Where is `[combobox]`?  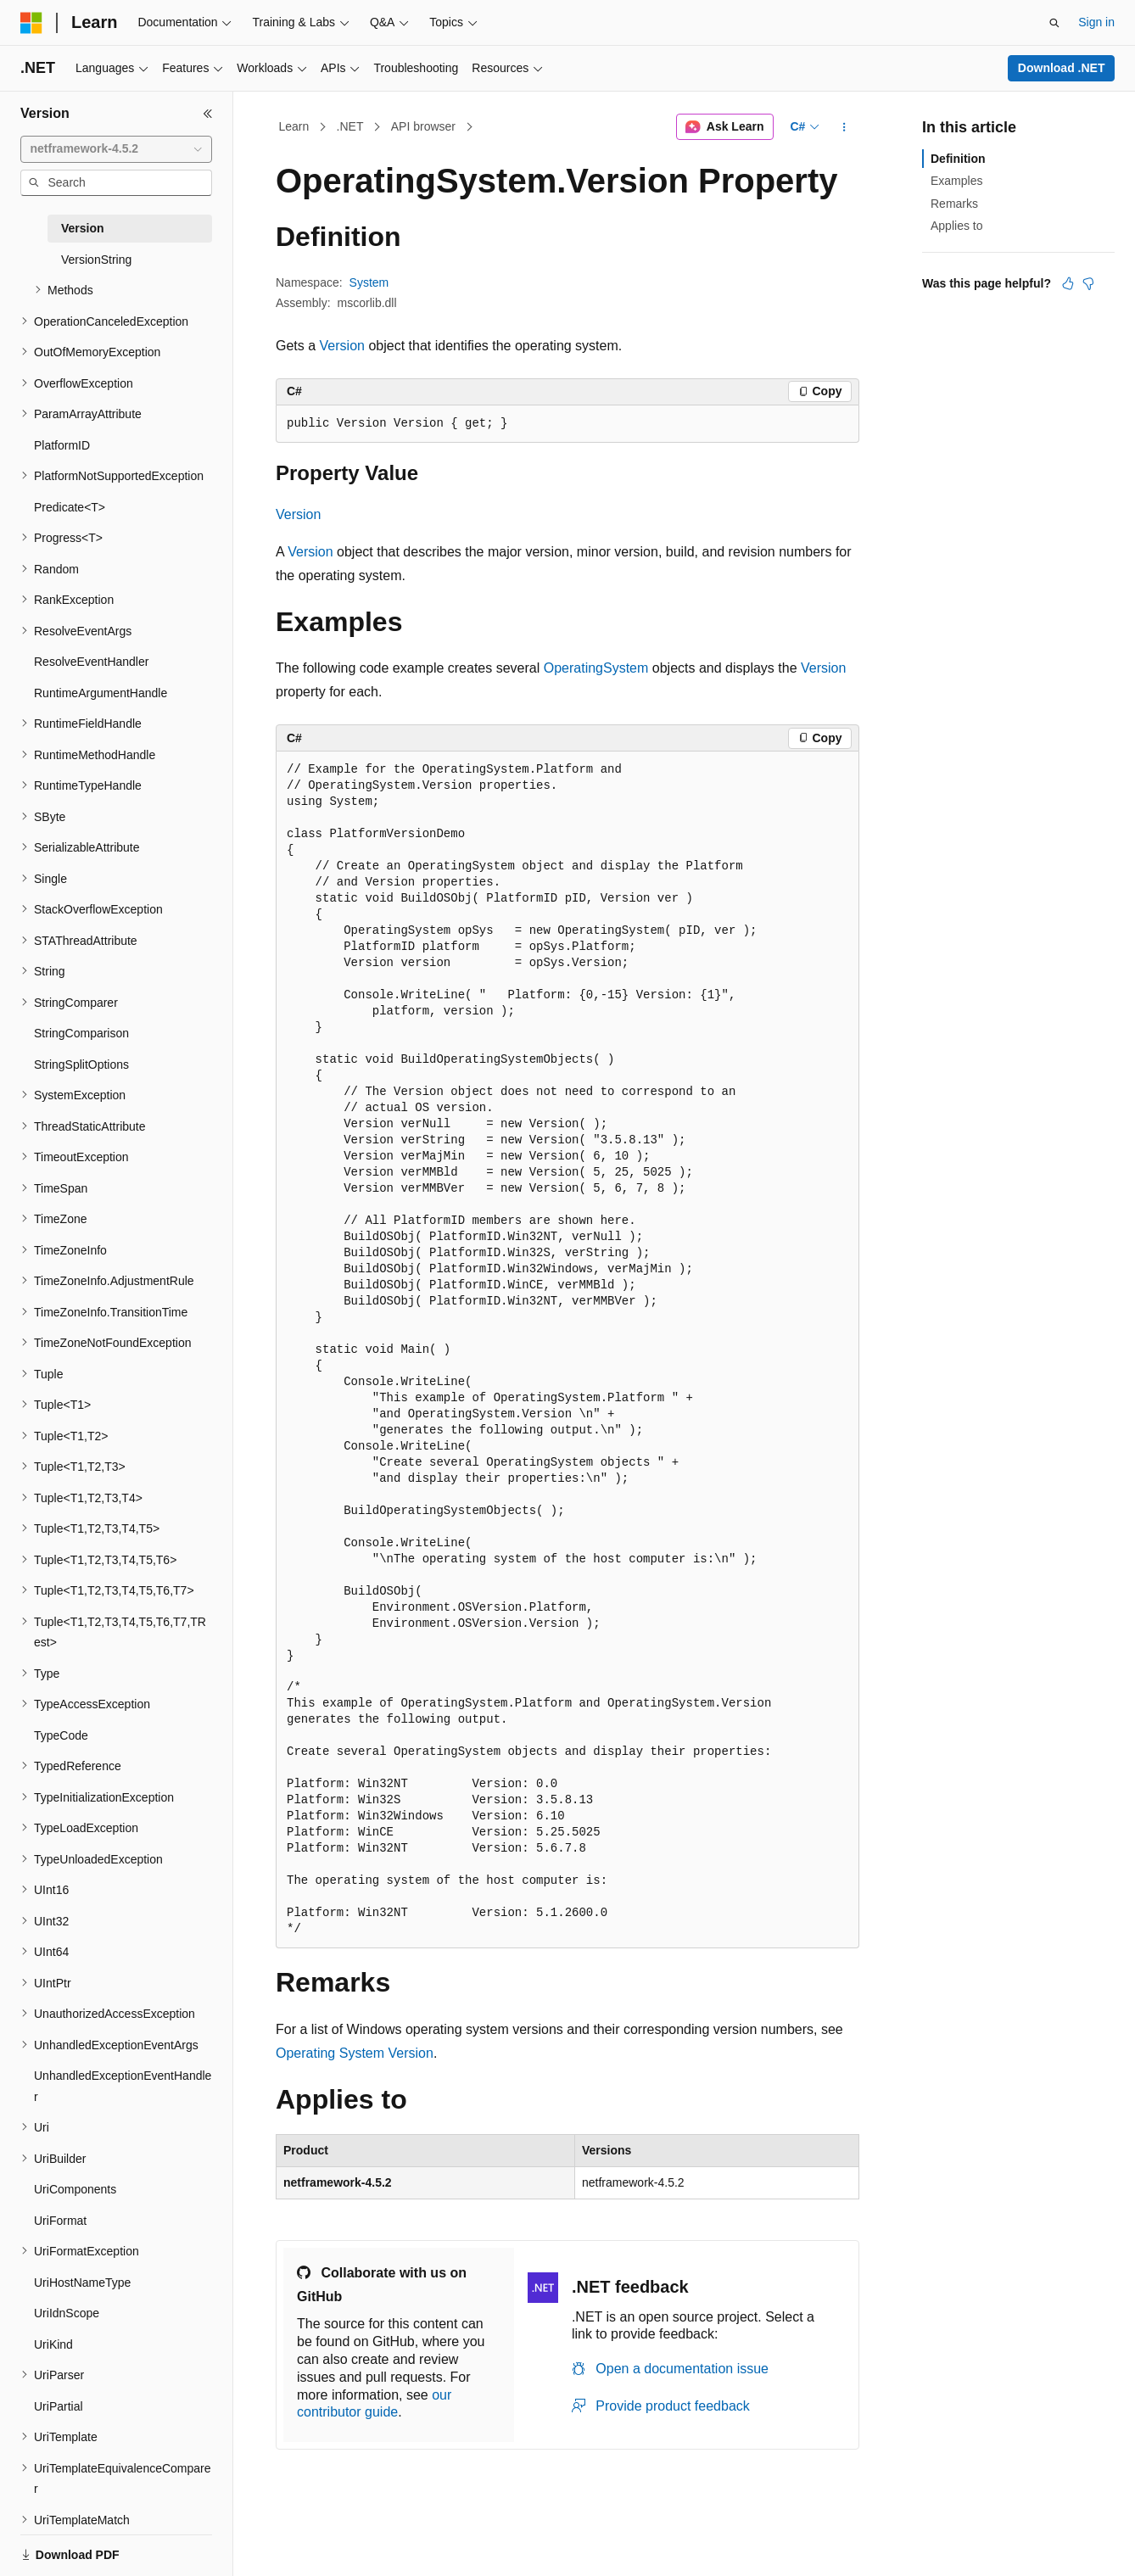 [combobox] is located at coordinates (116, 149).